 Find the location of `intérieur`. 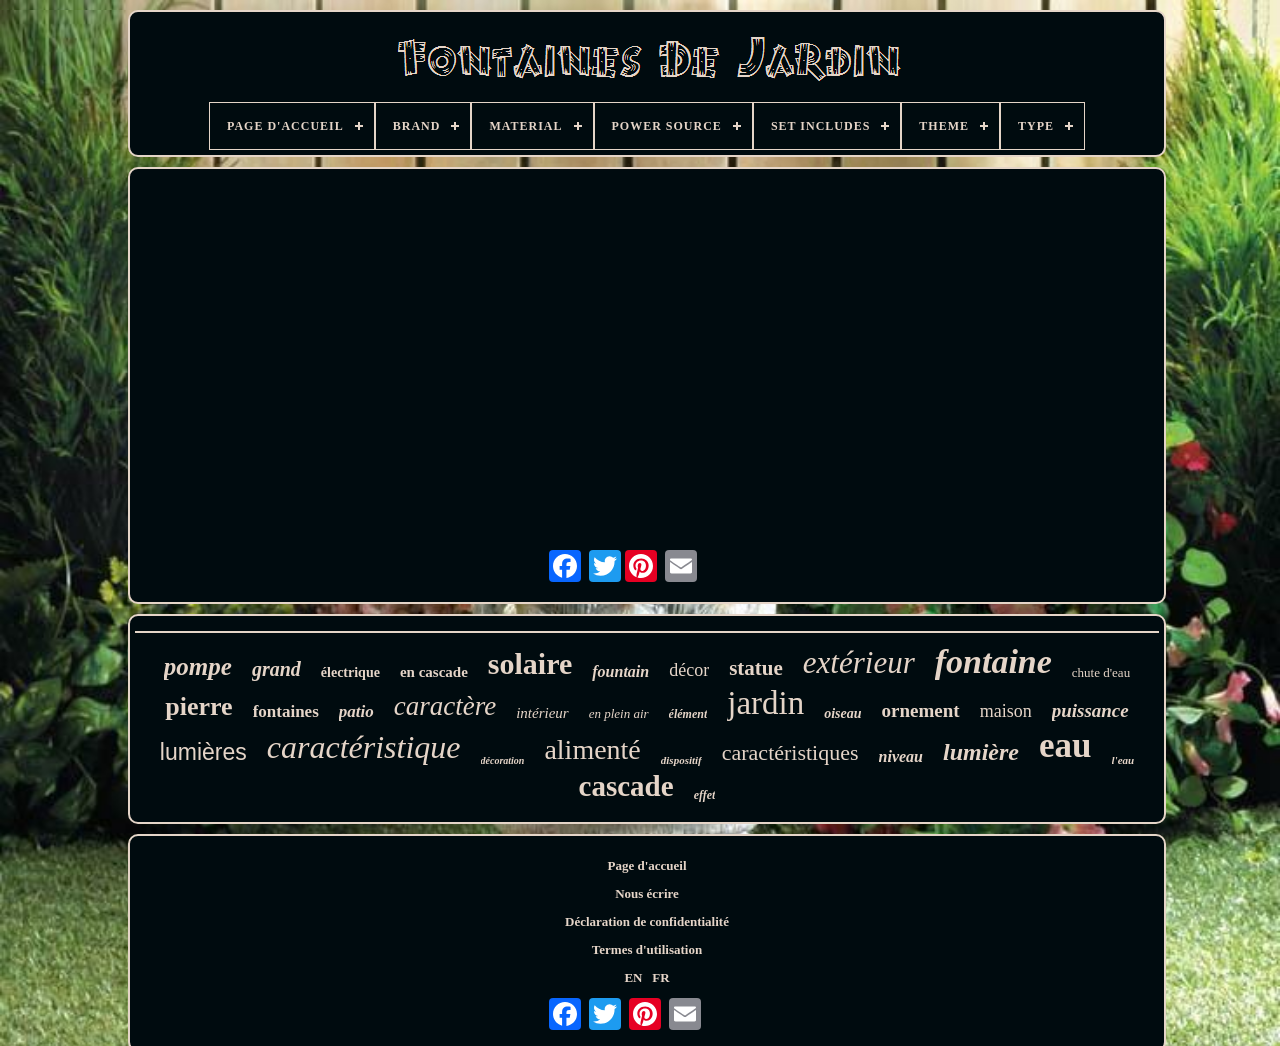

intérieur is located at coordinates (542, 713).